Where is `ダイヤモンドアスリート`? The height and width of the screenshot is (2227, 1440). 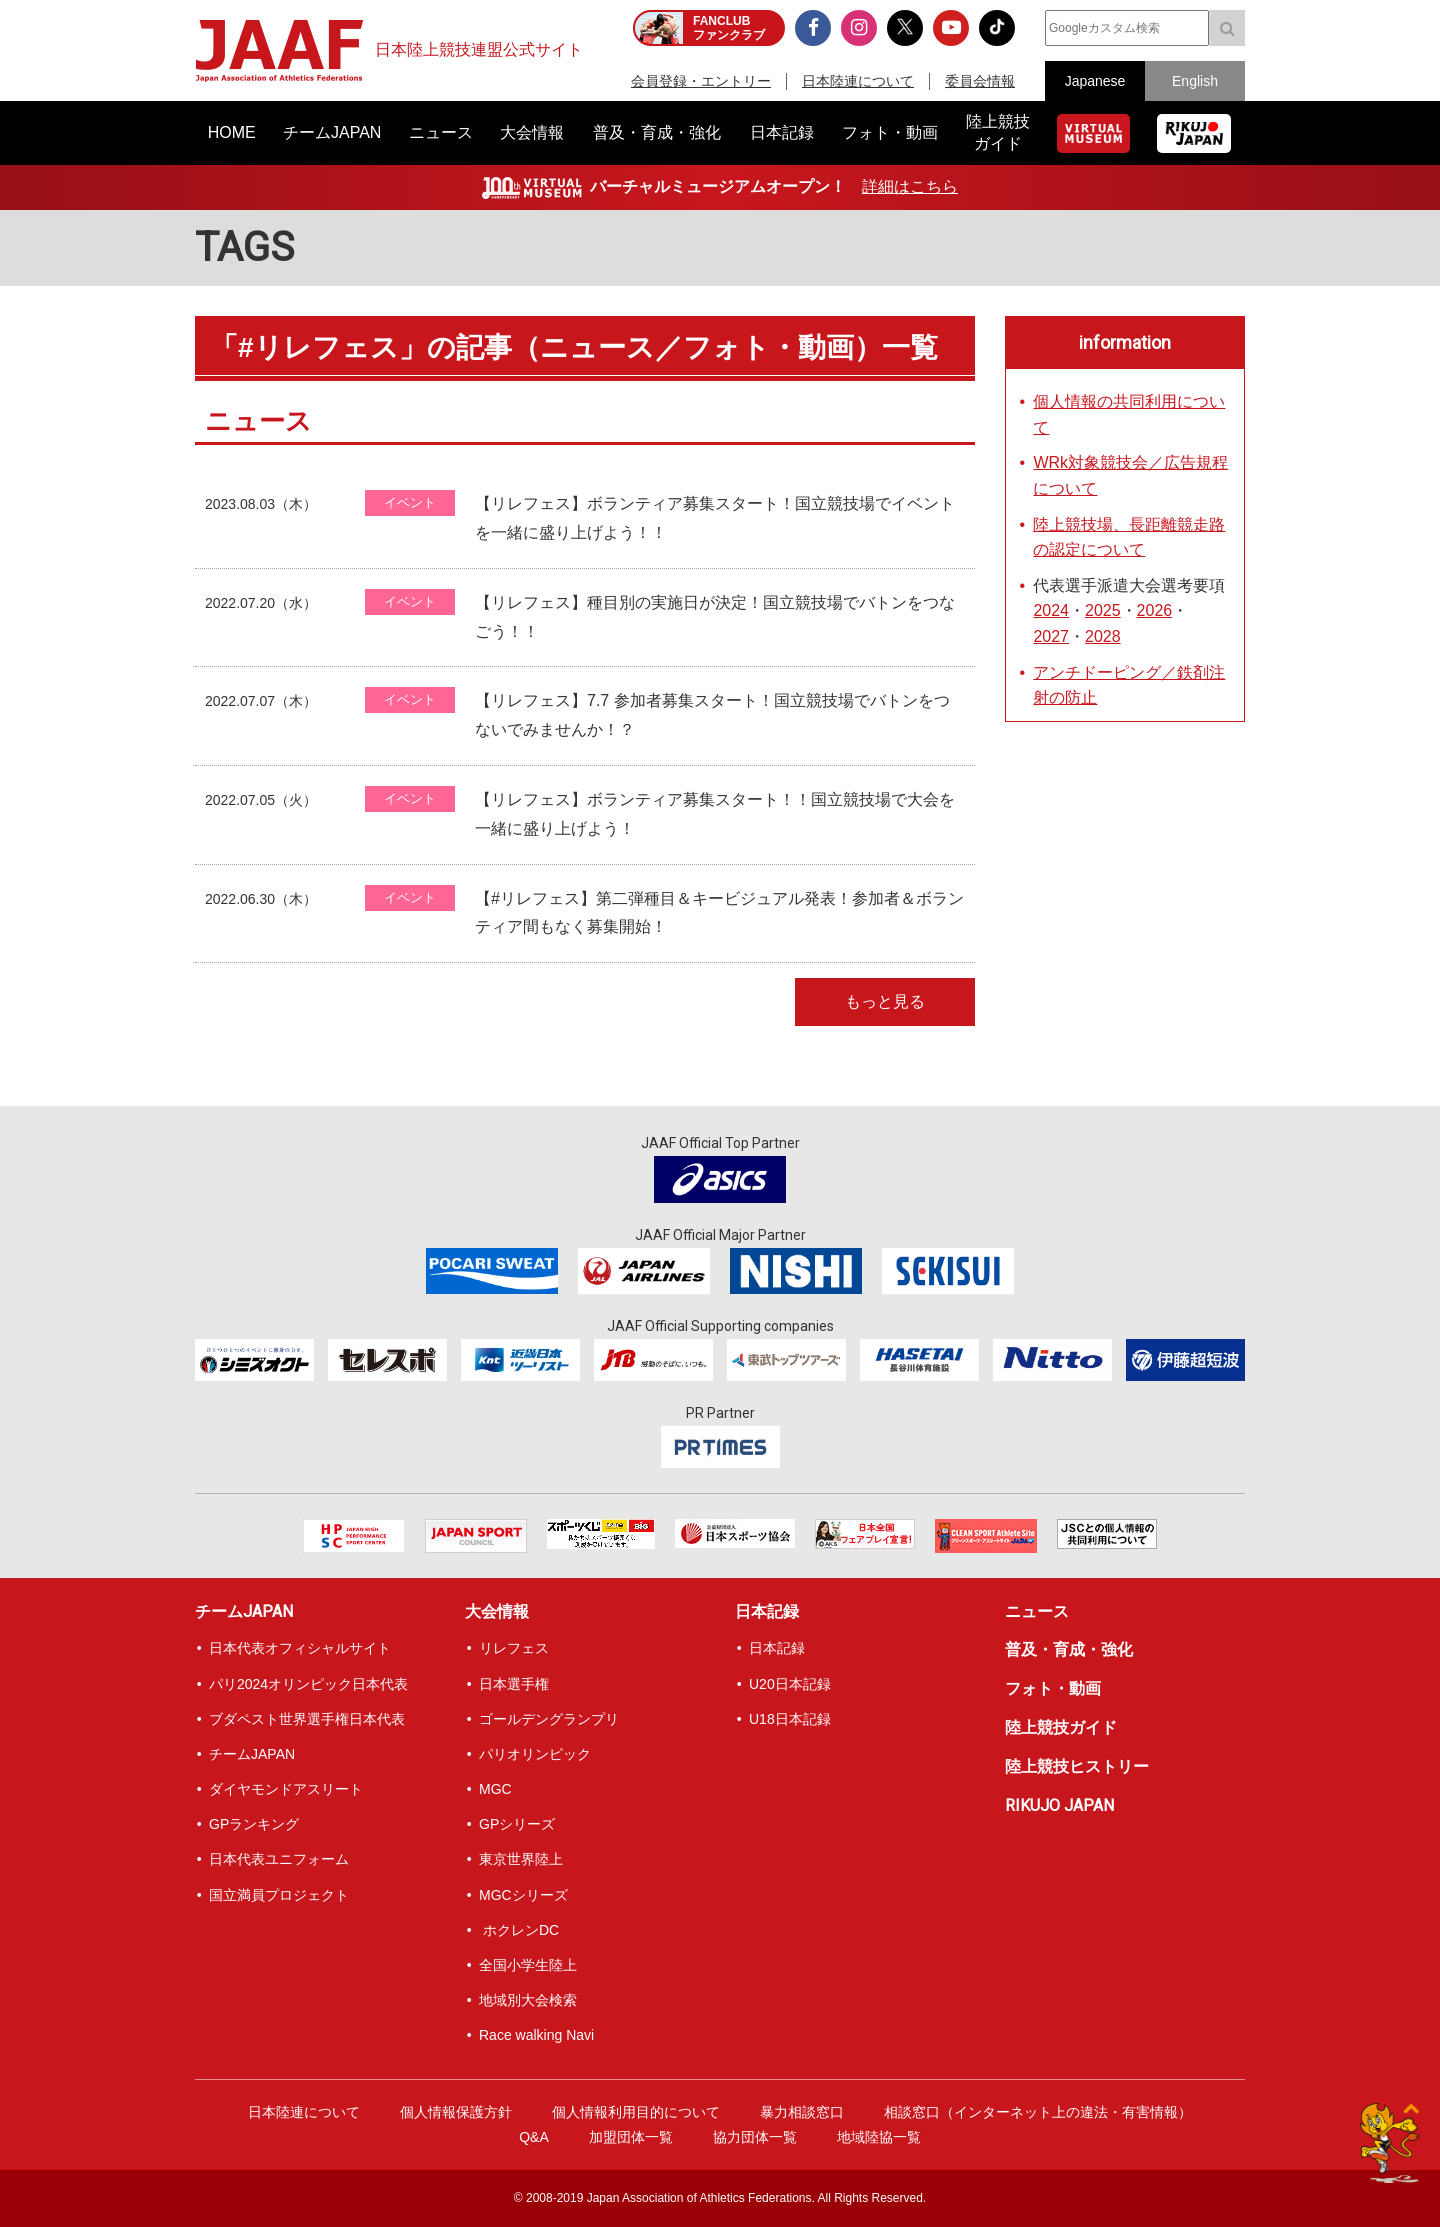 ダイヤモンドアスリート is located at coordinates (286, 1789).